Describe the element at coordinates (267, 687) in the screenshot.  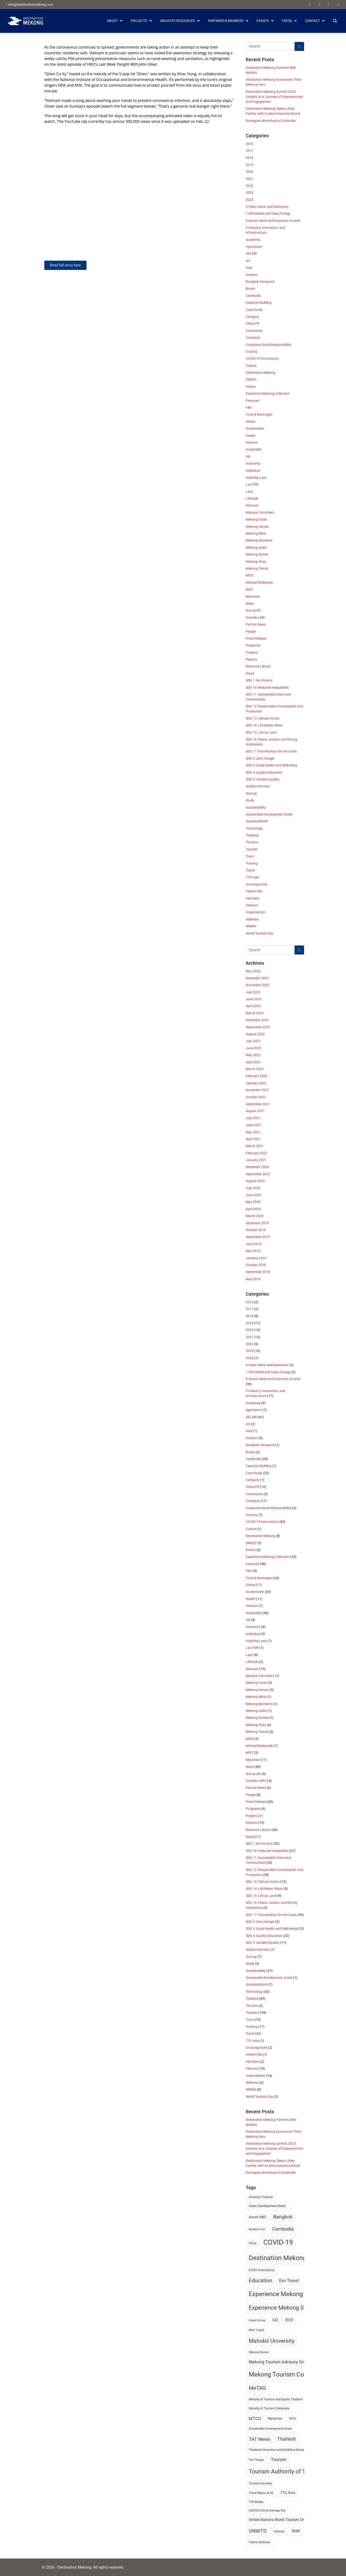
I see `SDG 10: Reduced Inequalities` at that location.